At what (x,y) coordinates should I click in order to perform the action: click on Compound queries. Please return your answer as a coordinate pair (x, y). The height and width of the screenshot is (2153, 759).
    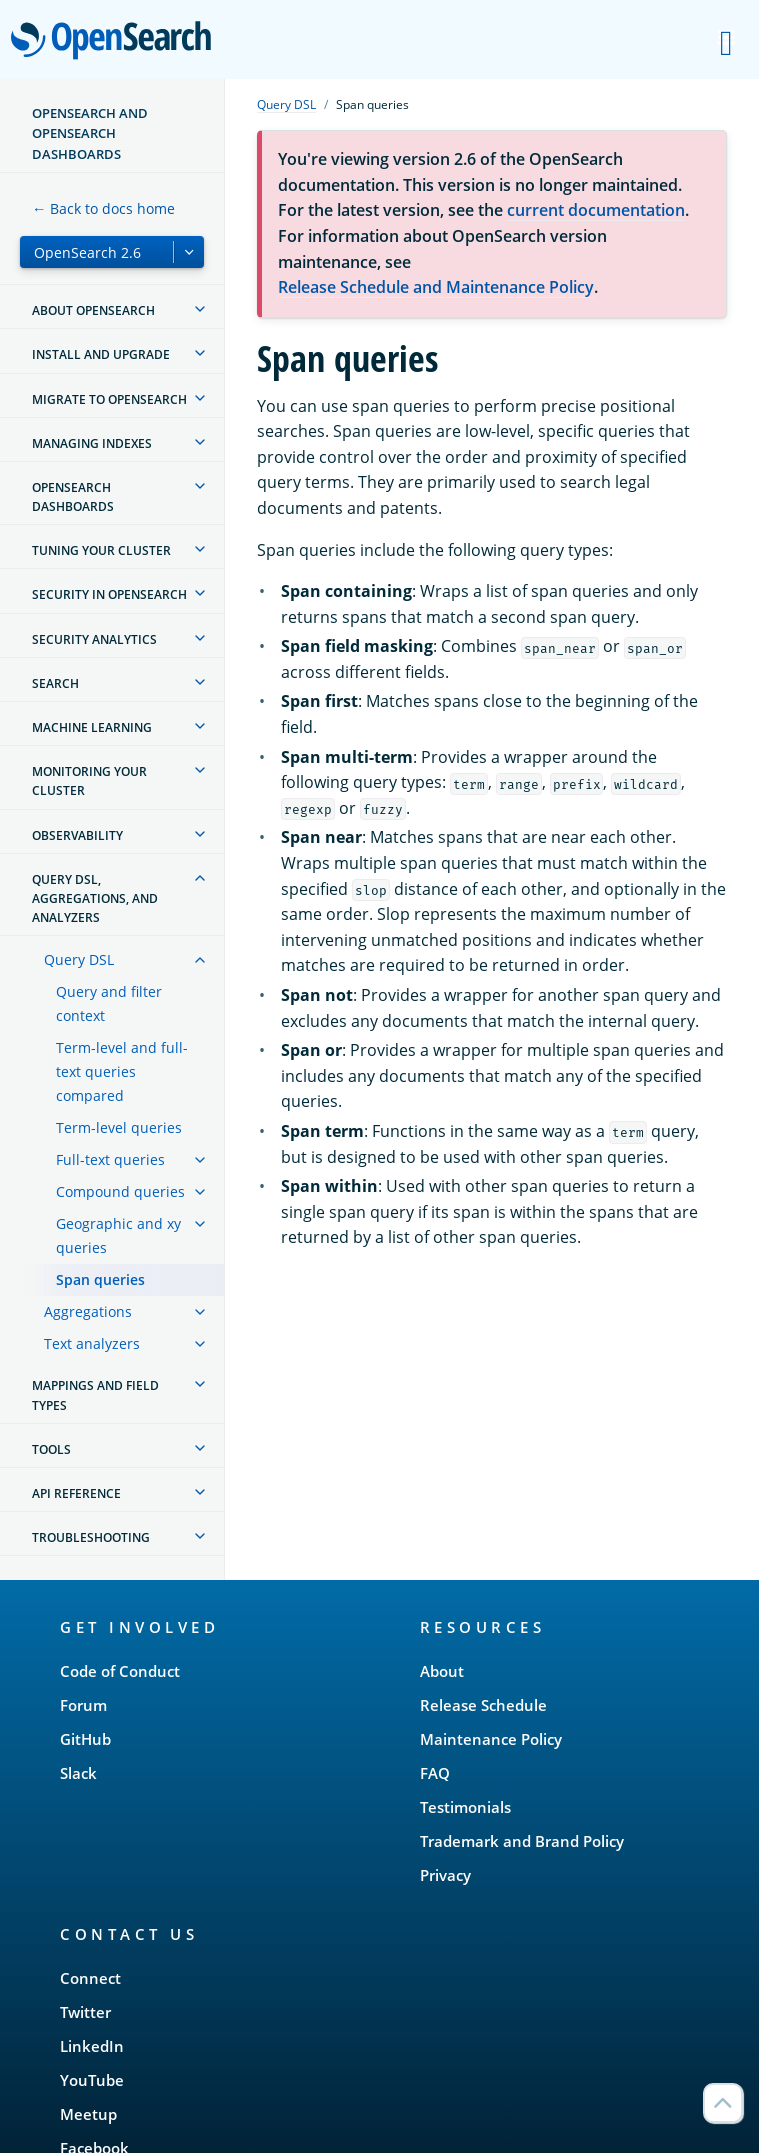
    Looking at the image, I should click on (120, 1191).